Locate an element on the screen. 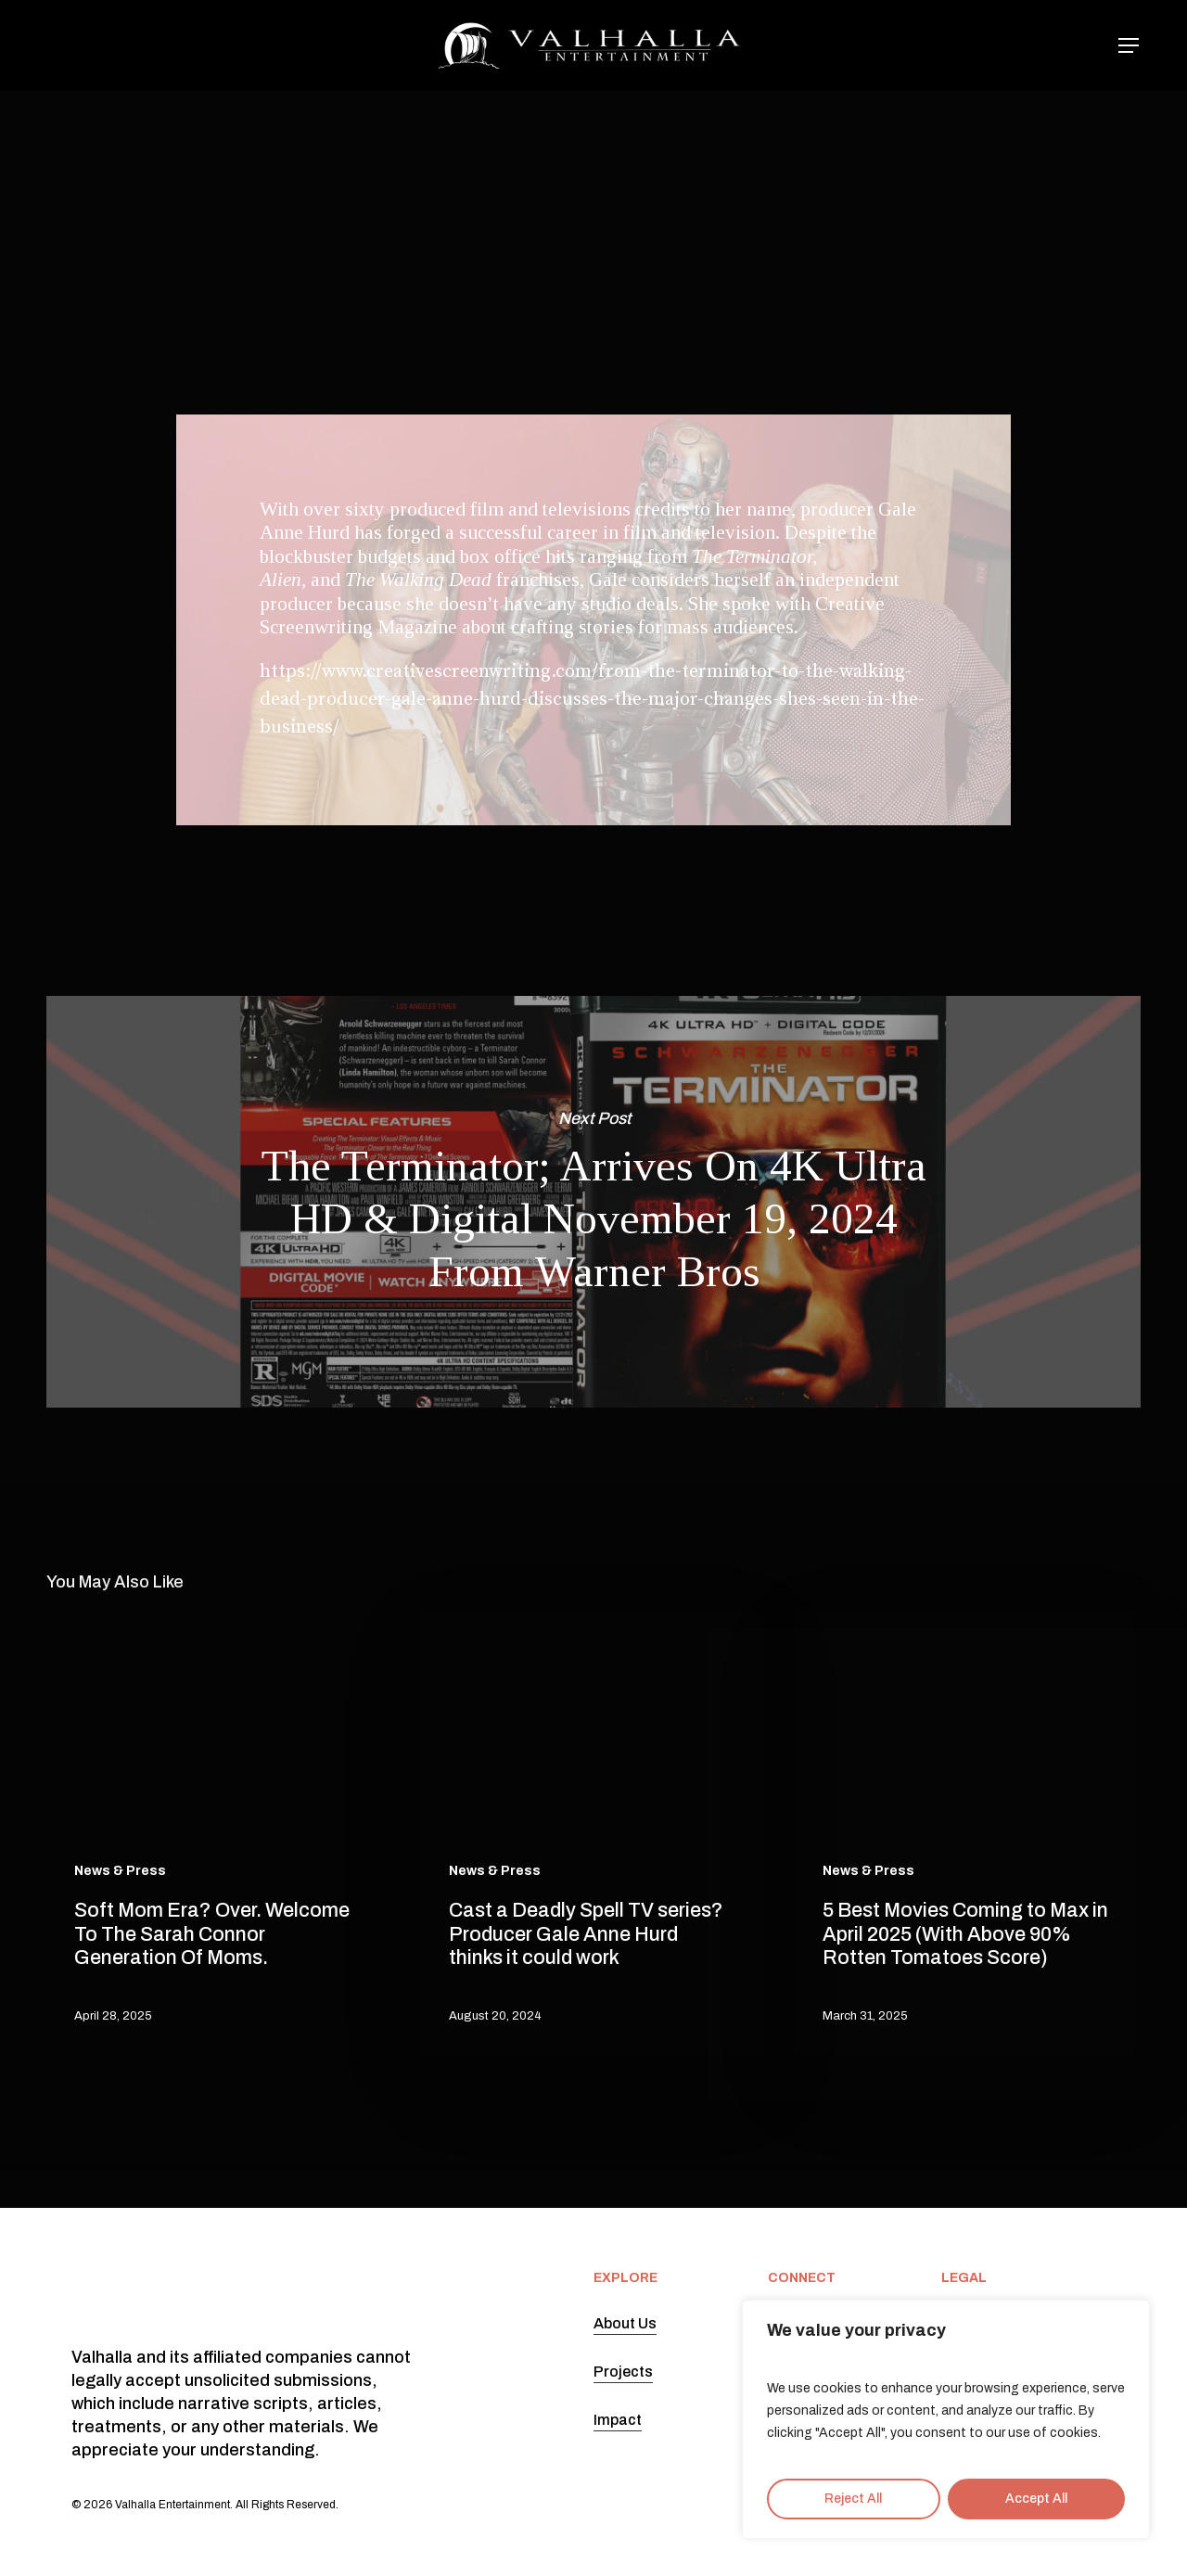  The Terminator; Arrives On 4K Ultra HD & Digital November 19, 2024 From Warner Bros is located at coordinates (593, 1202).